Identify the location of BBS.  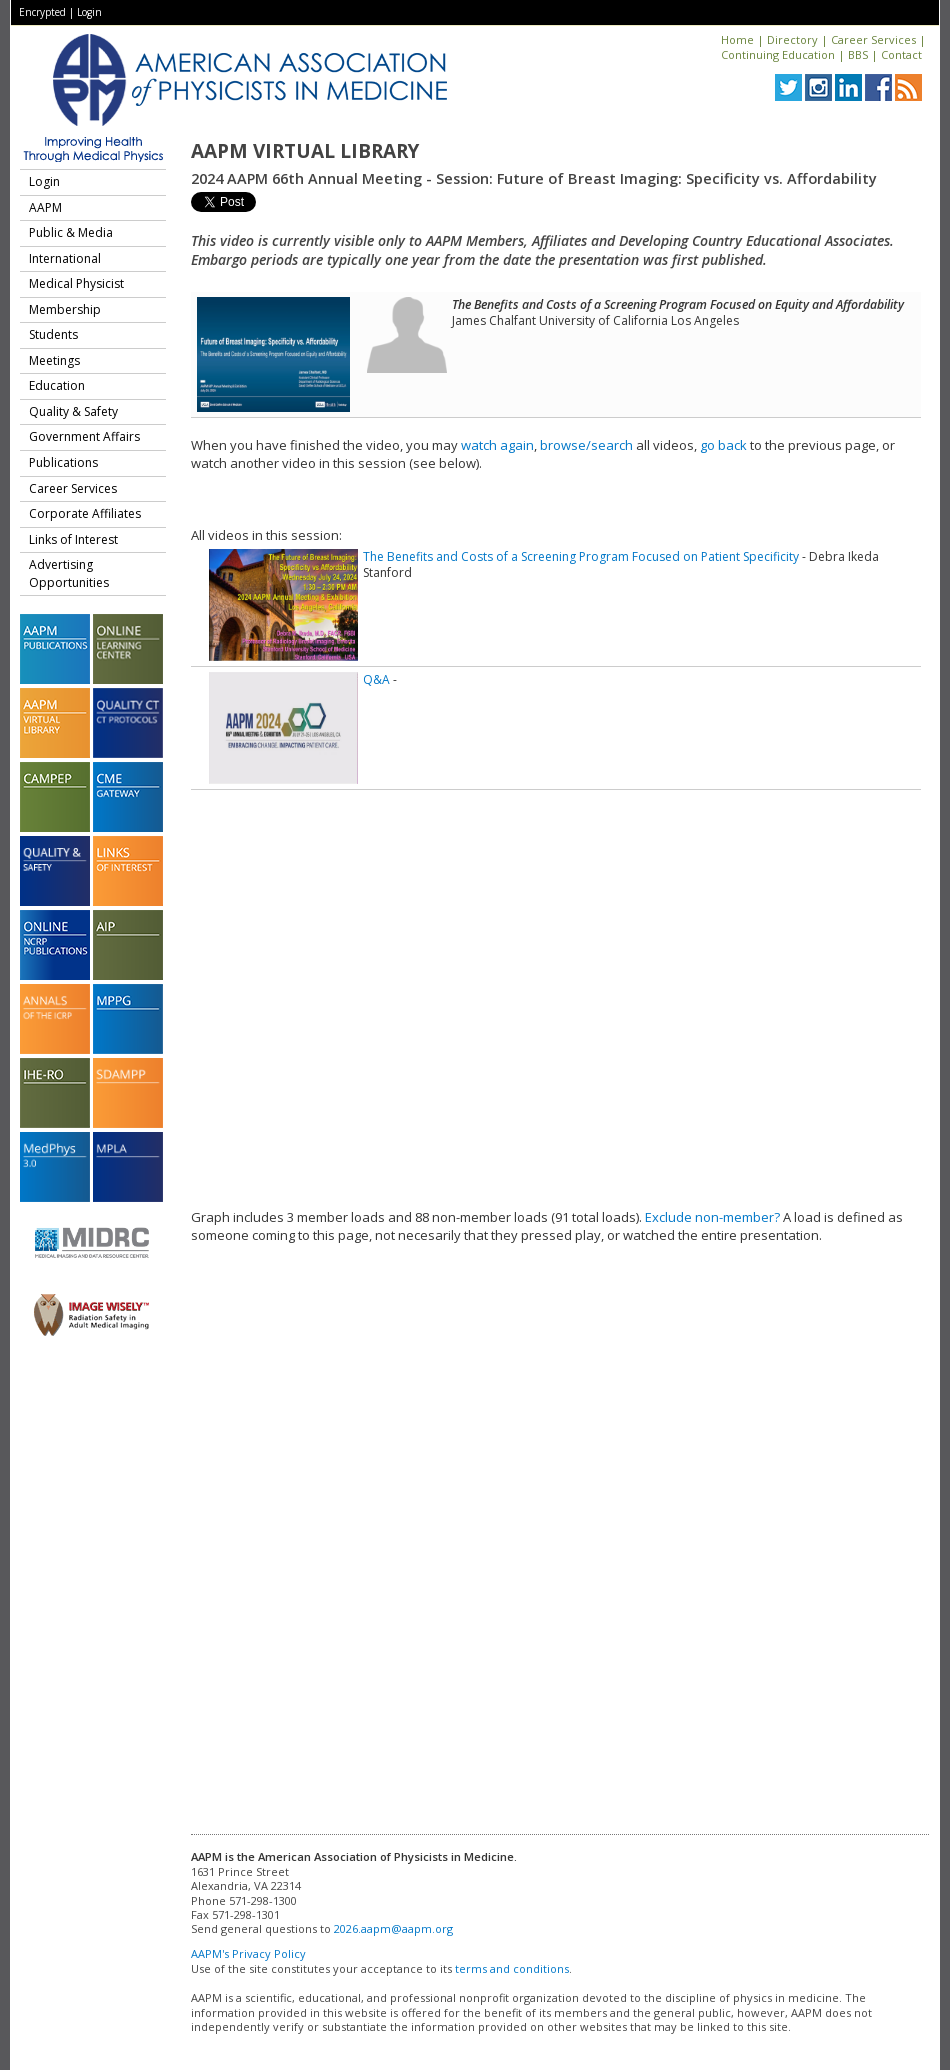
(858, 54).